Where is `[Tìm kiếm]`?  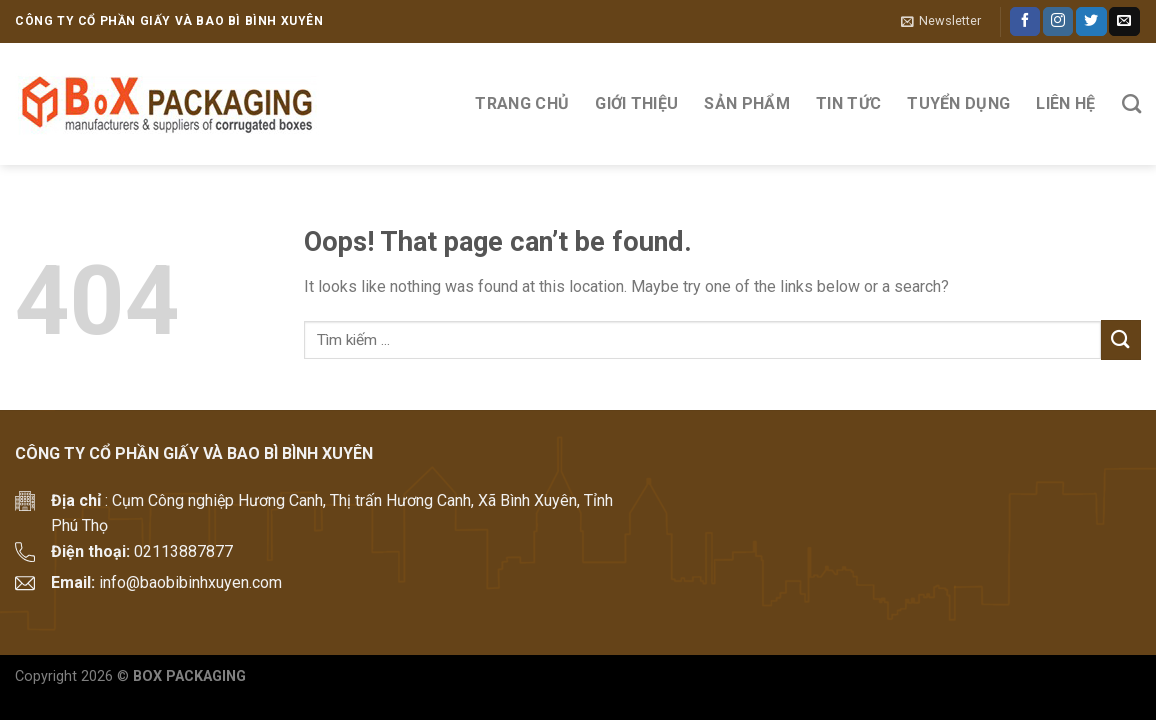 [Tìm kiếm] is located at coordinates (1131, 103).